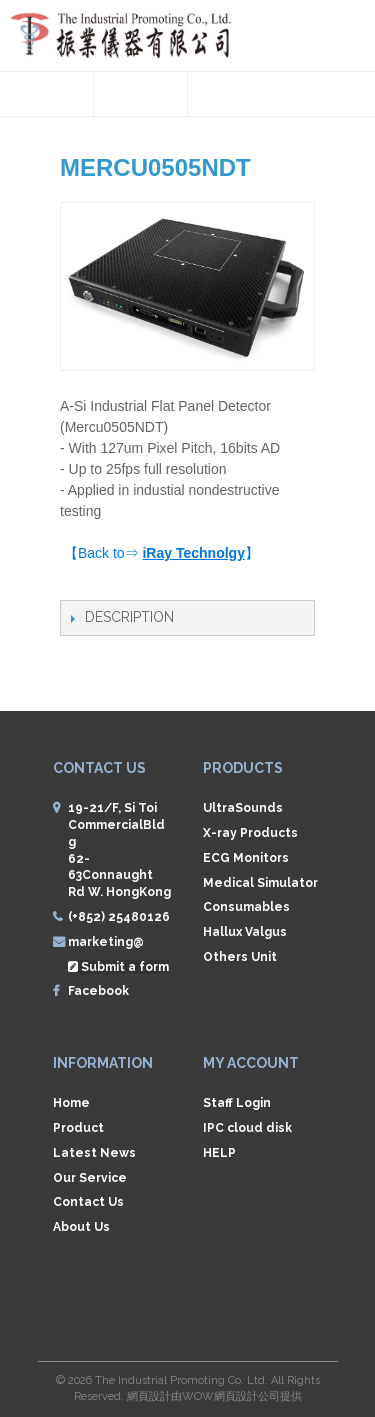  I want to click on 網頁設計公司, so click(247, 1396).